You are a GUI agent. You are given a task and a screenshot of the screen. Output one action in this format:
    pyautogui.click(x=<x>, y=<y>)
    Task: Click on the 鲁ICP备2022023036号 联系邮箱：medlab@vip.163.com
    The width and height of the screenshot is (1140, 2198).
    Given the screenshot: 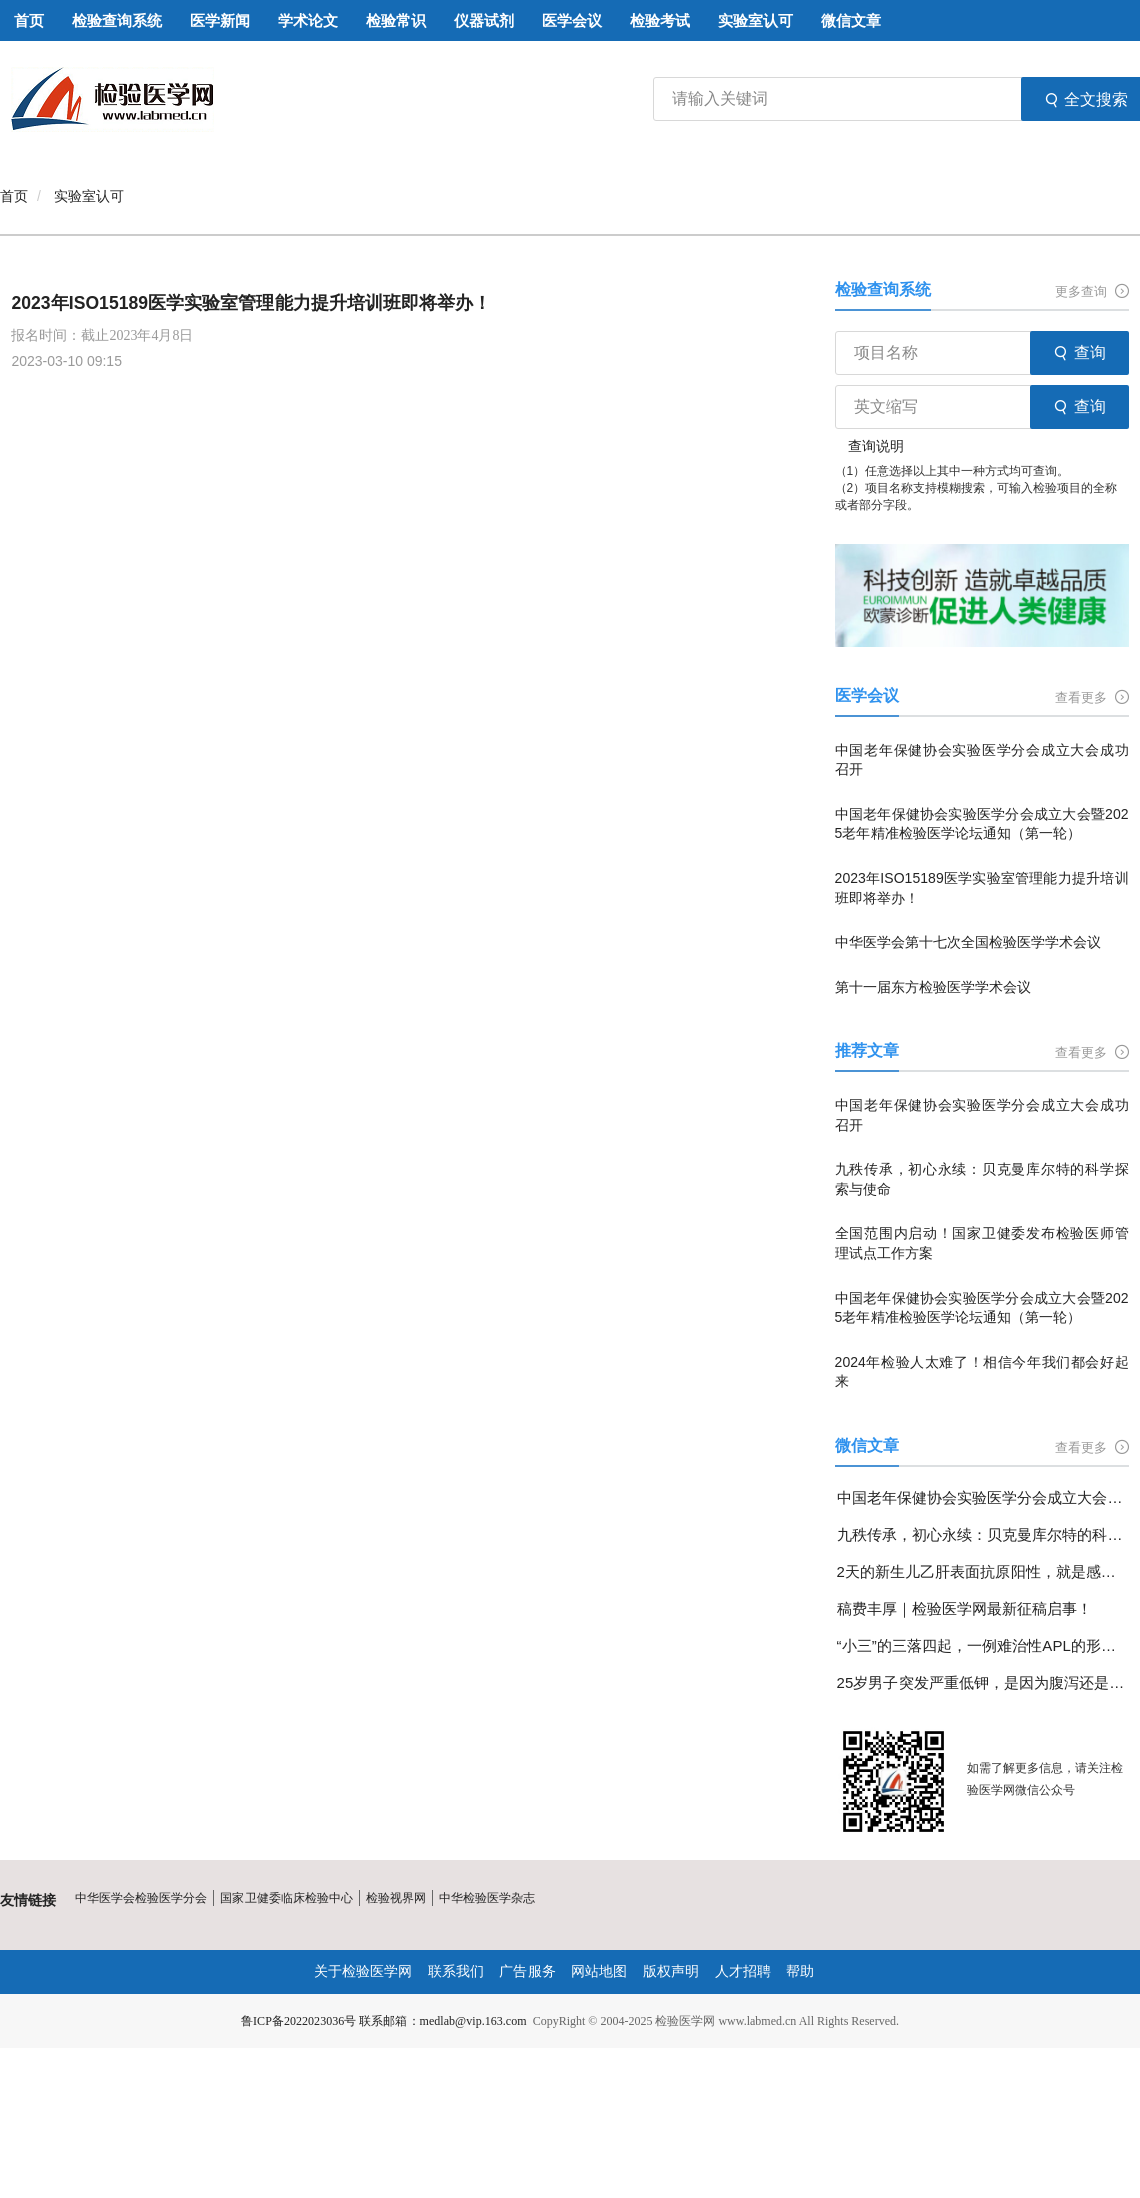 What is the action you would take?
    pyautogui.click(x=384, y=2021)
    